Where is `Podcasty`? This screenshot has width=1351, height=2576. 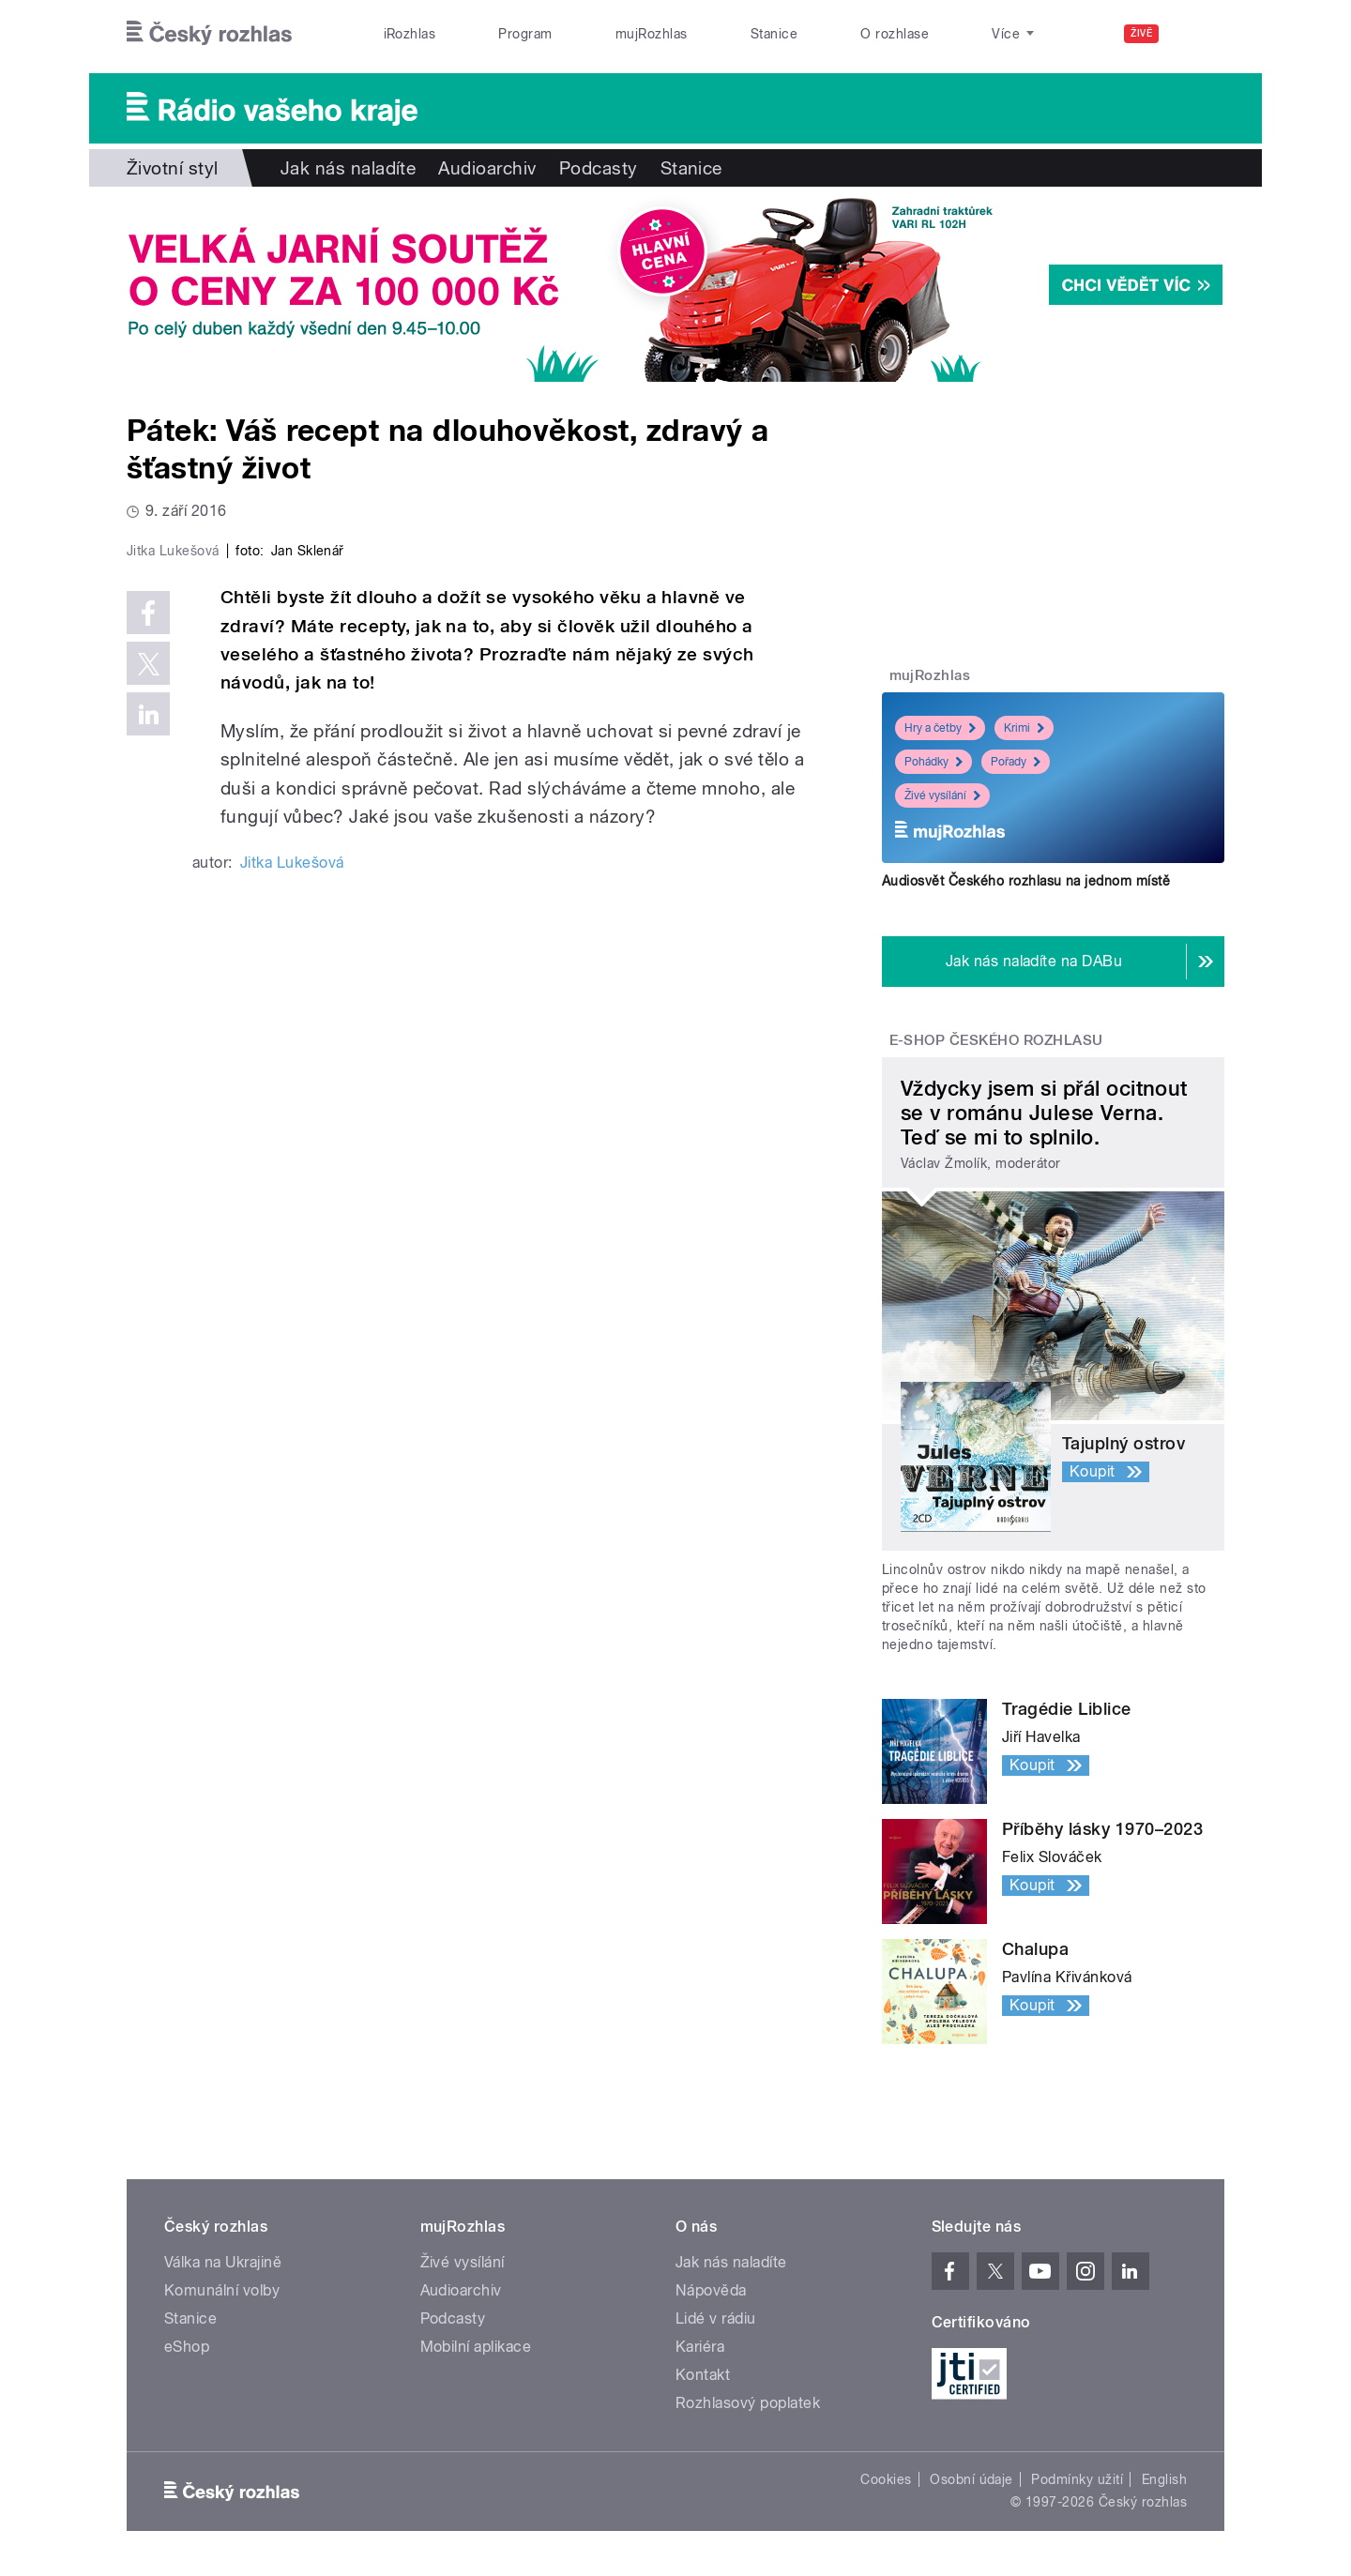
Podcasty is located at coordinates (598, 168).